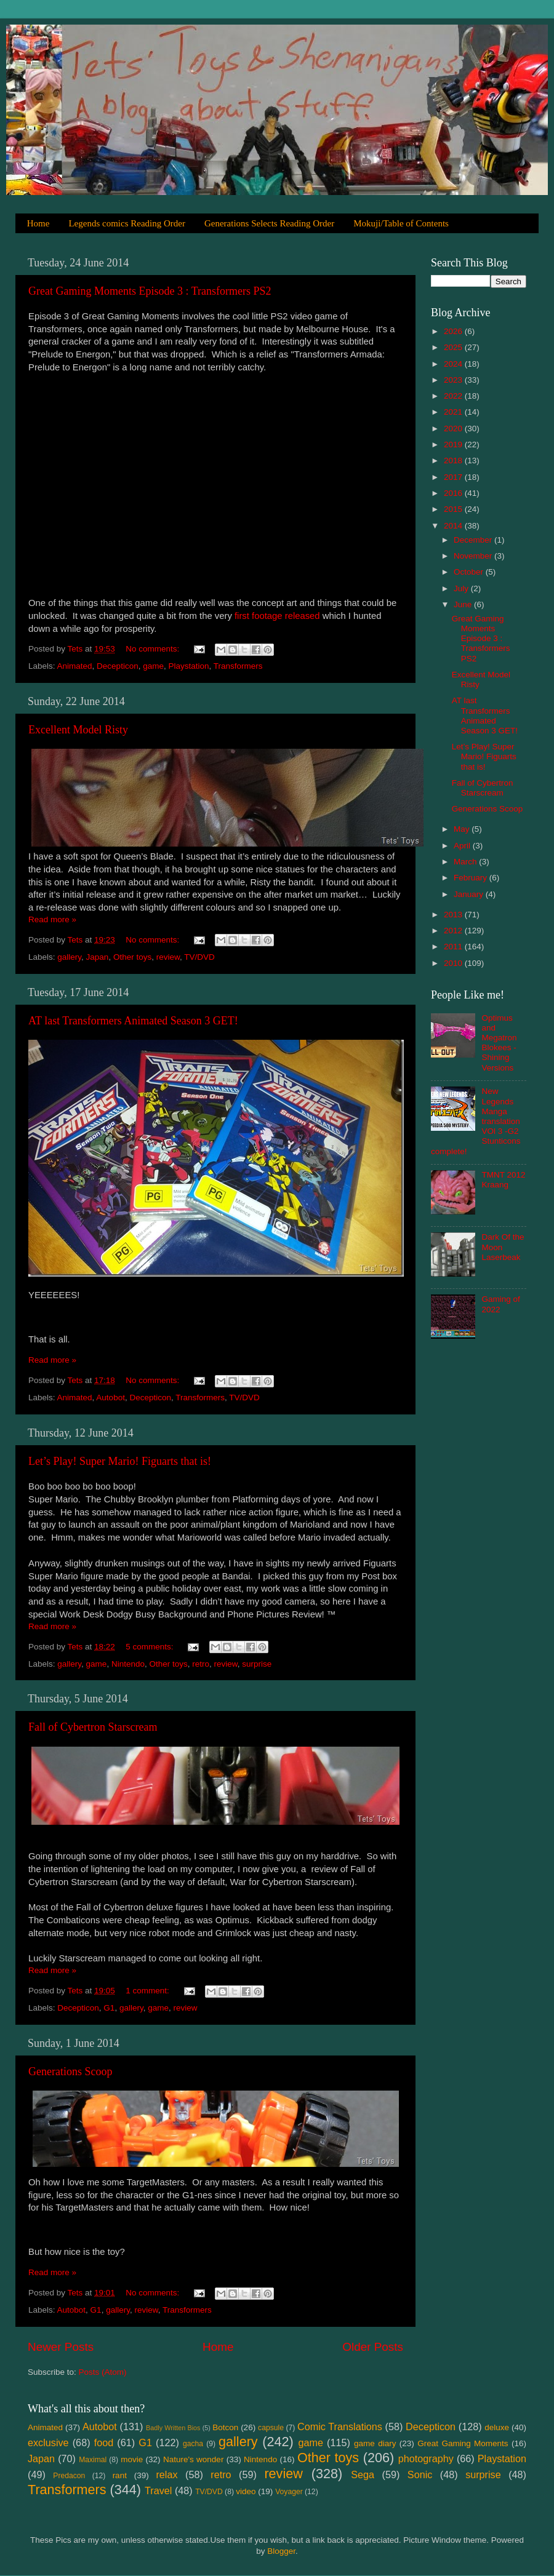  I want to click on capsule, so click(271, 2427).